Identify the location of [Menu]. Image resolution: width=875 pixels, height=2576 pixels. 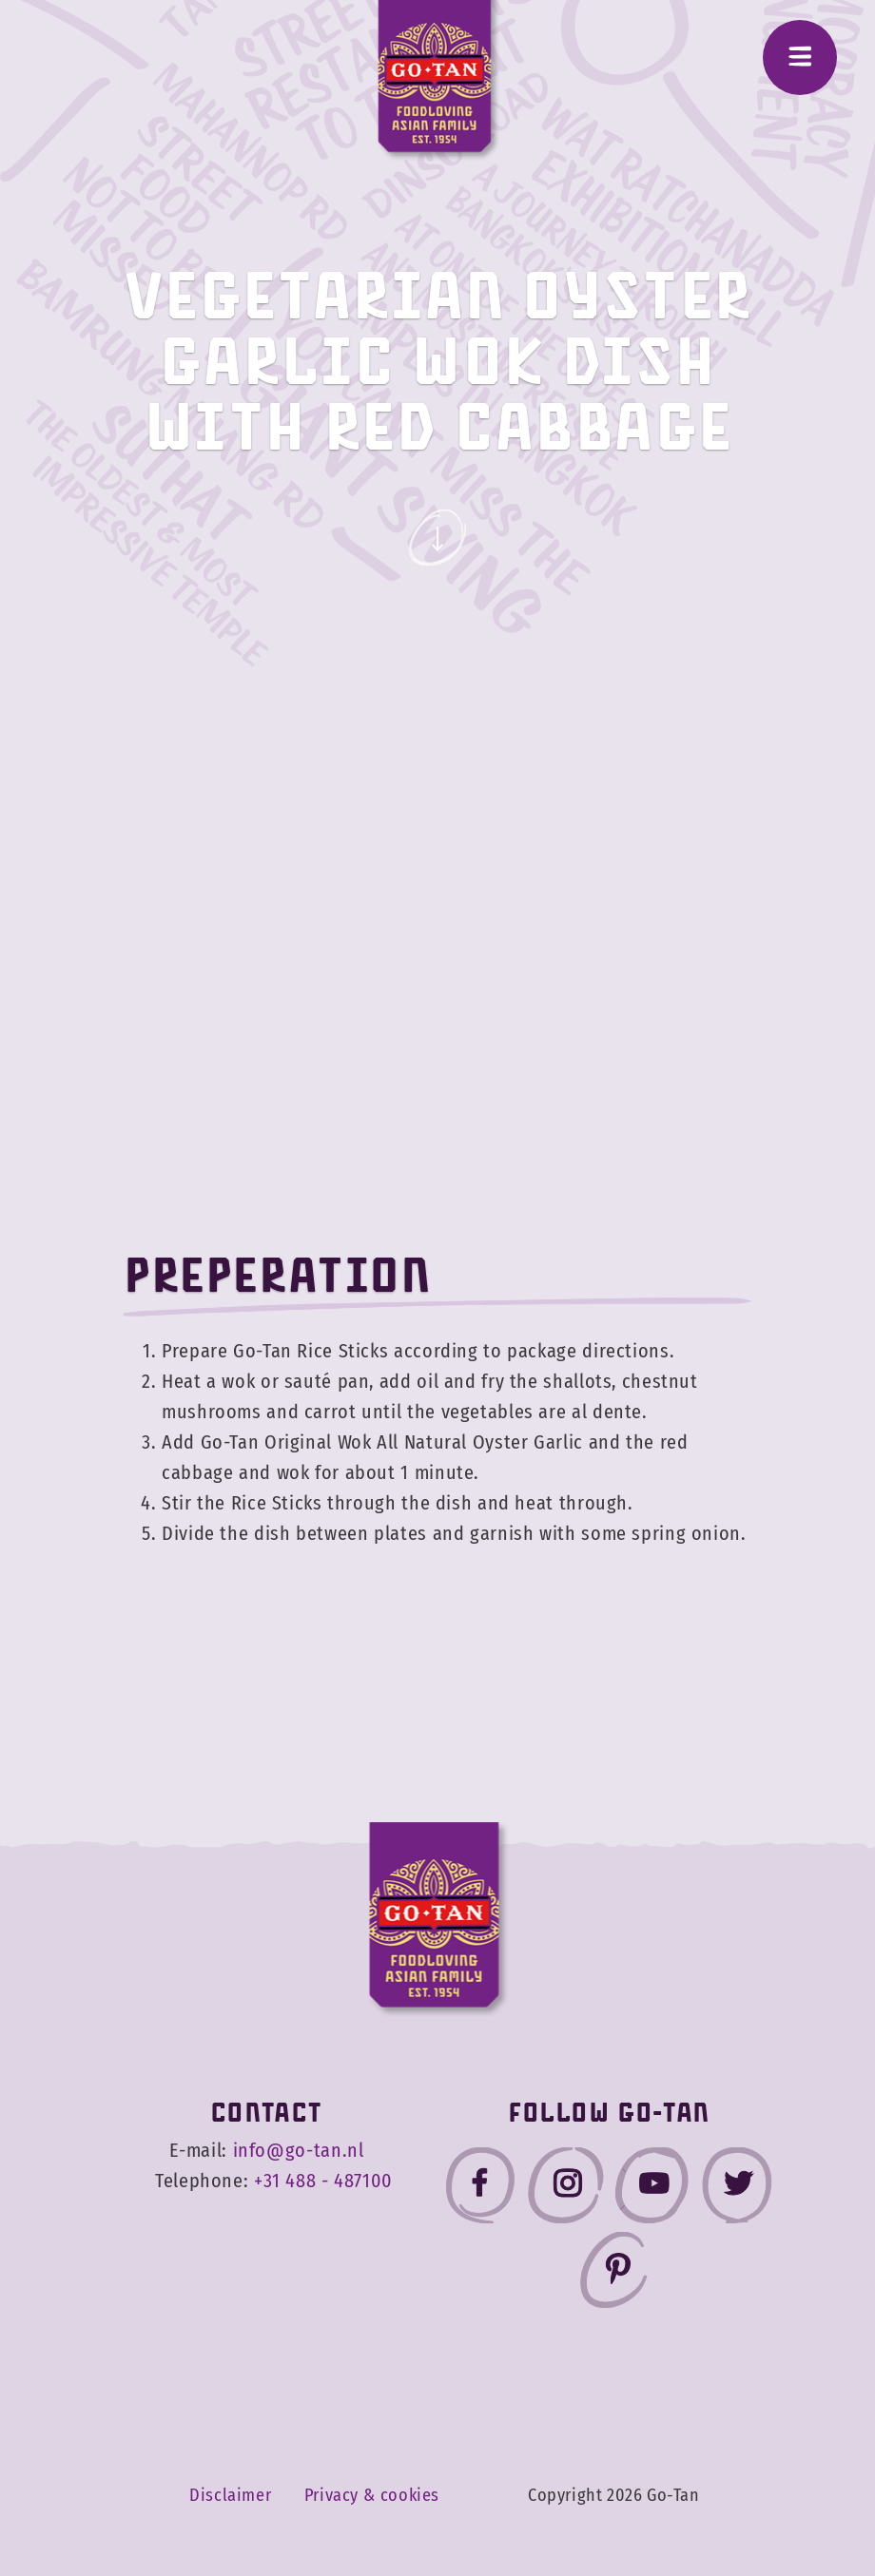
(800, 57).